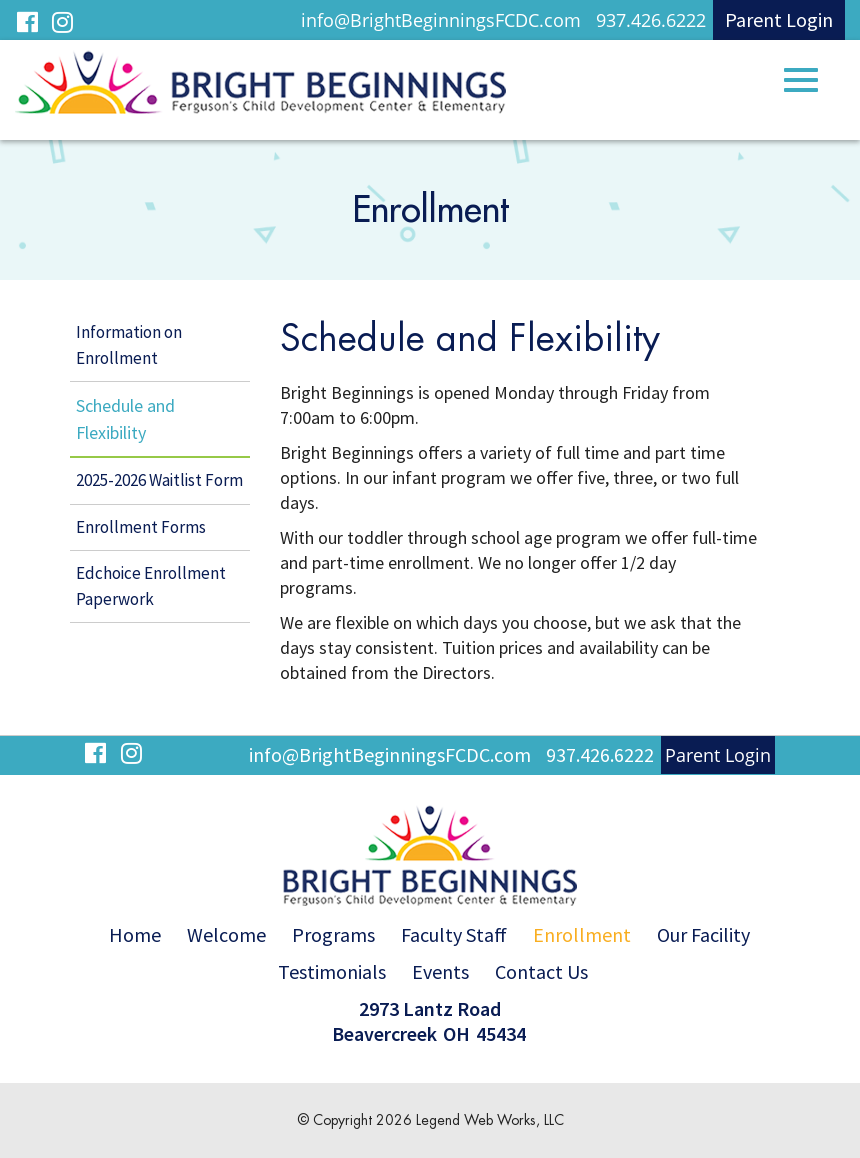 The width and height of the screenshot is (860, 1158). What do you see at coordinates (151, 586) in the screenshot?
I see `Edchoice Enrollment Paperwork` at bounding box center [151, 586].